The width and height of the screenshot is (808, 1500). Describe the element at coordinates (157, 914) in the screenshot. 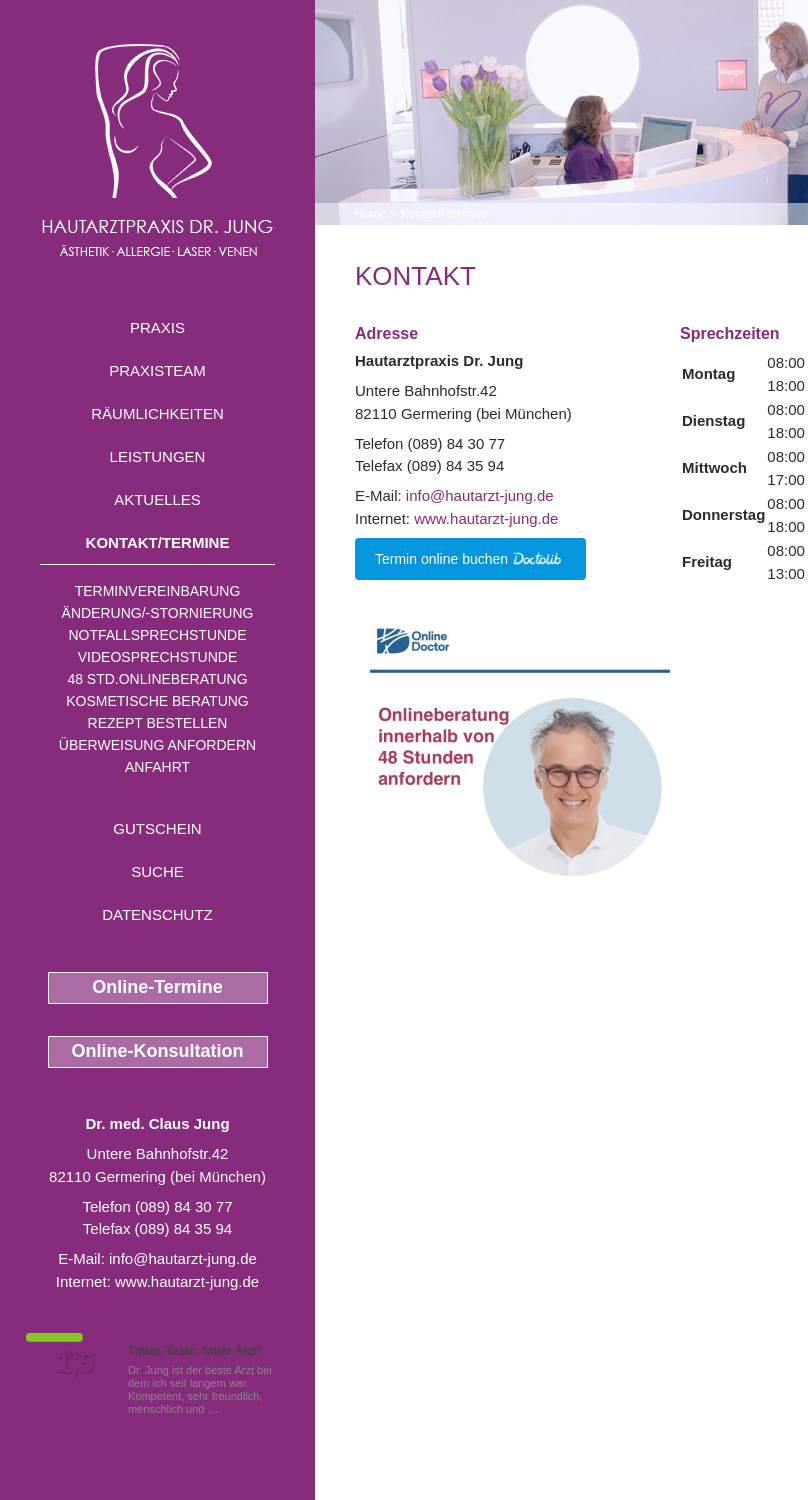

I see `Datenschutz` at that location.